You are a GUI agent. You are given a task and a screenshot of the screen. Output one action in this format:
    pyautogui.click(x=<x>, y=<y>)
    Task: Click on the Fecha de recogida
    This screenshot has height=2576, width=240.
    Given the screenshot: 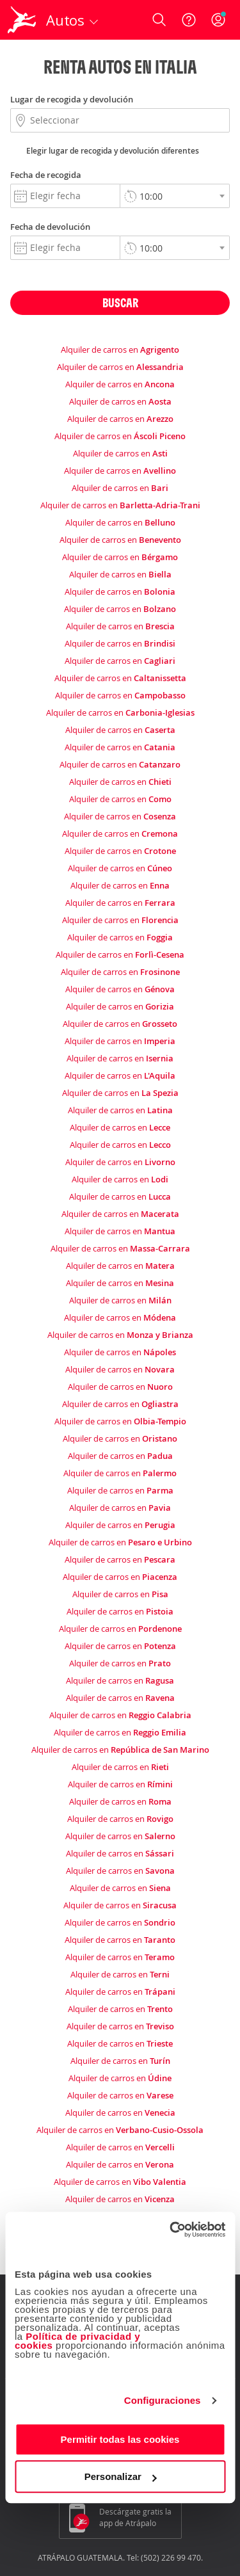 What is the action you would take?
    pyautogui.click(x=45, y=175)
    